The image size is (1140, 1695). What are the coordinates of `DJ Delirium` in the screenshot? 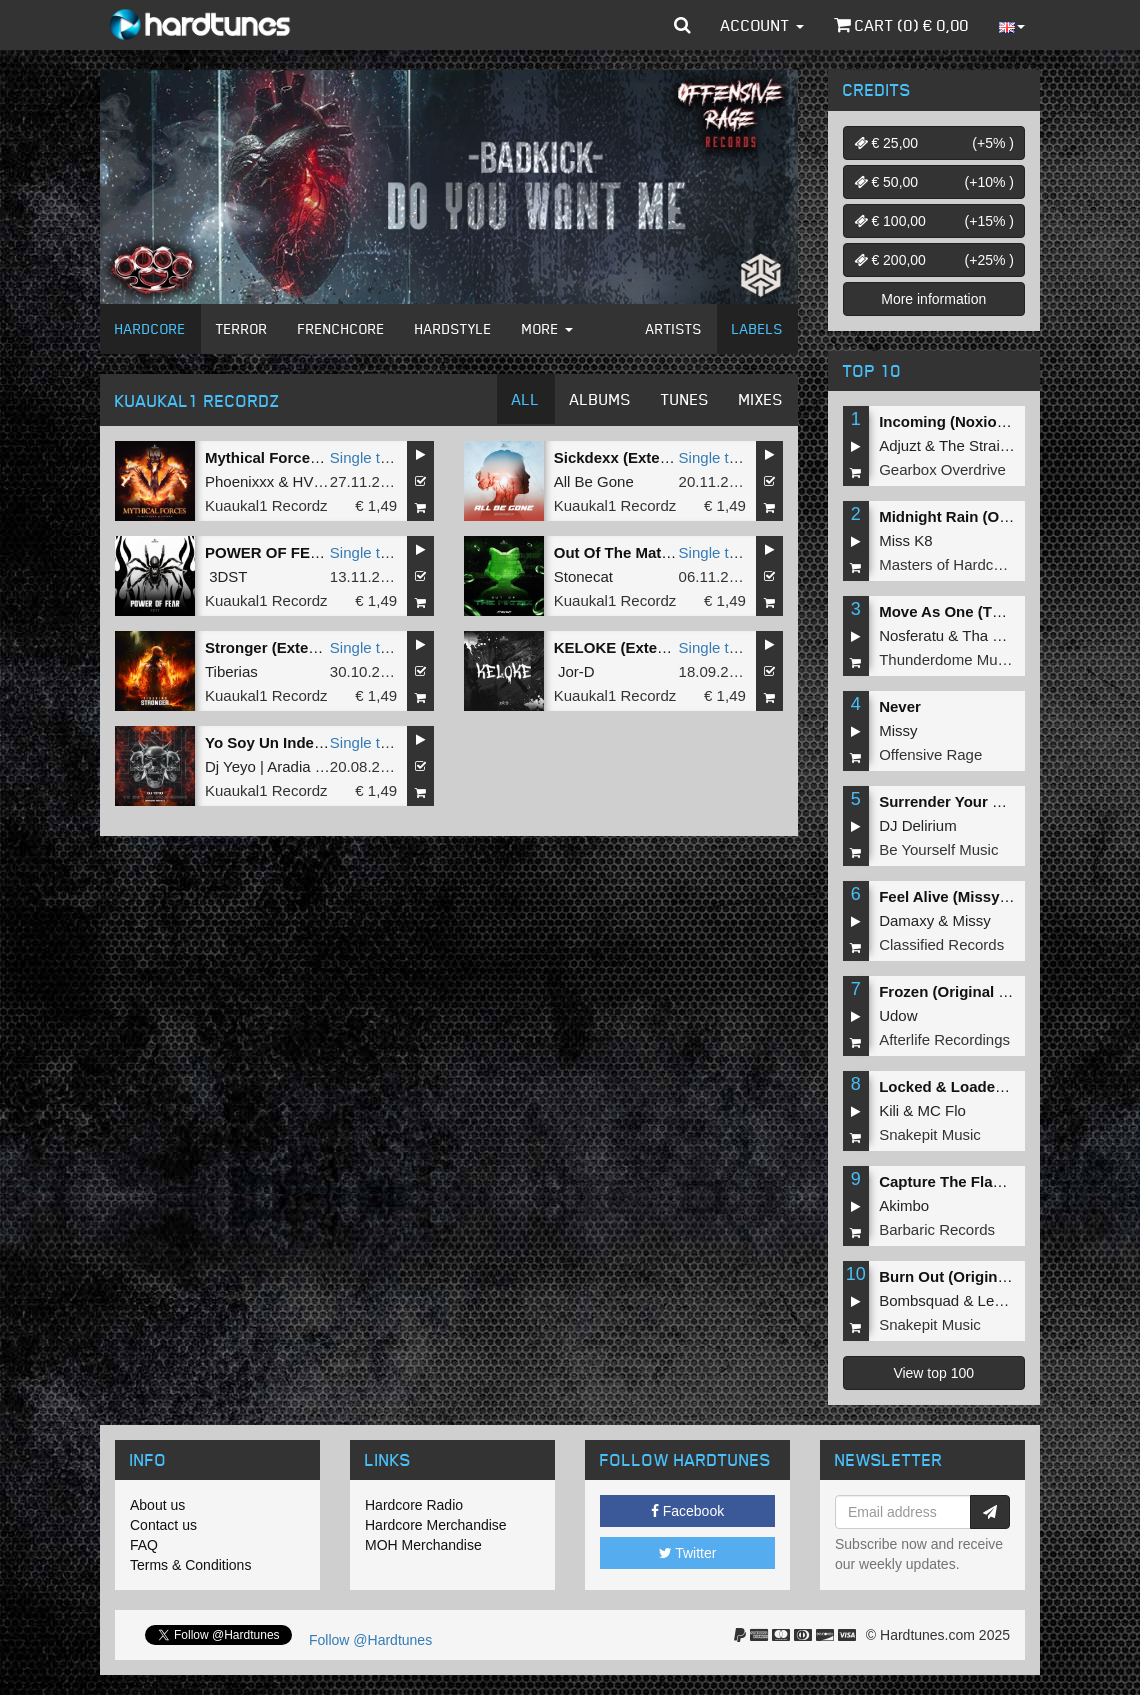 It's located at (918, 825).